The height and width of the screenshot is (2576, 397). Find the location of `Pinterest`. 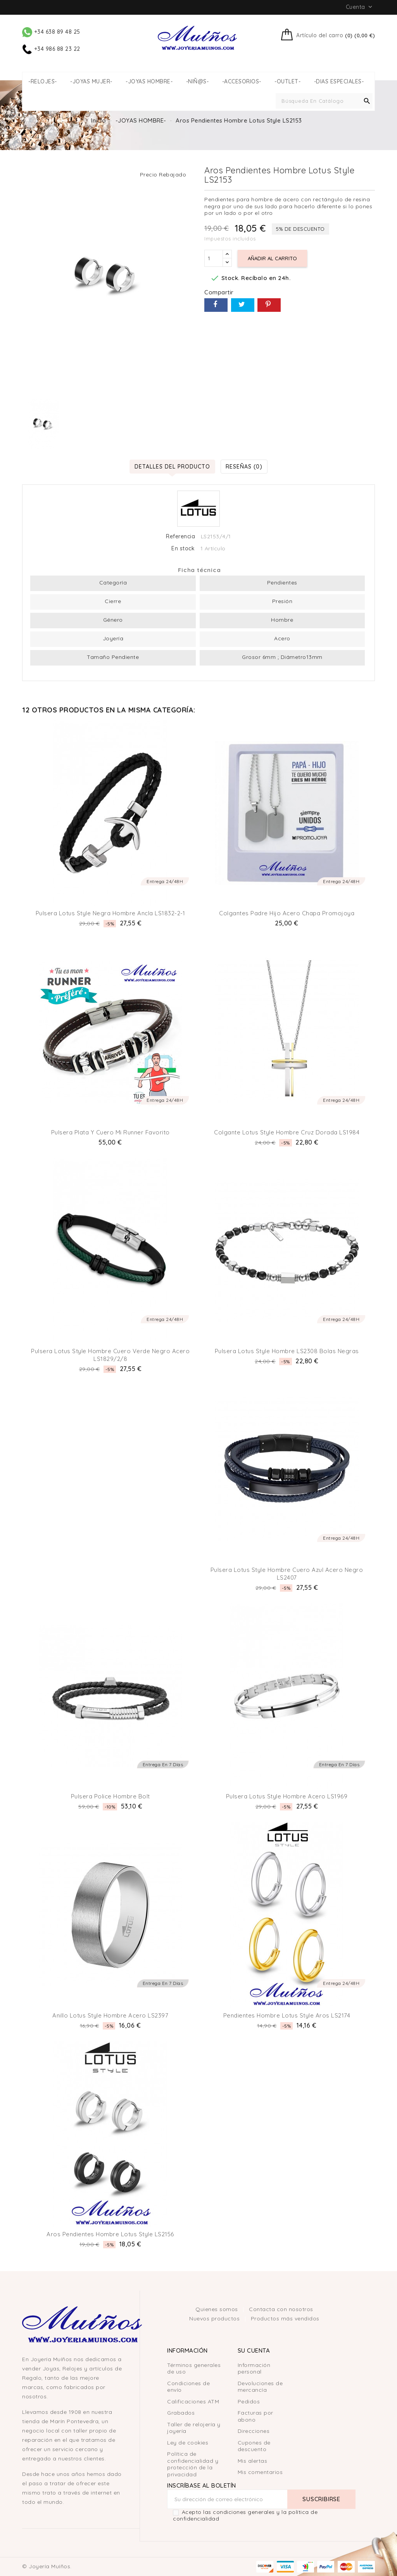

Pinterest is located at coordinates (269, 305).